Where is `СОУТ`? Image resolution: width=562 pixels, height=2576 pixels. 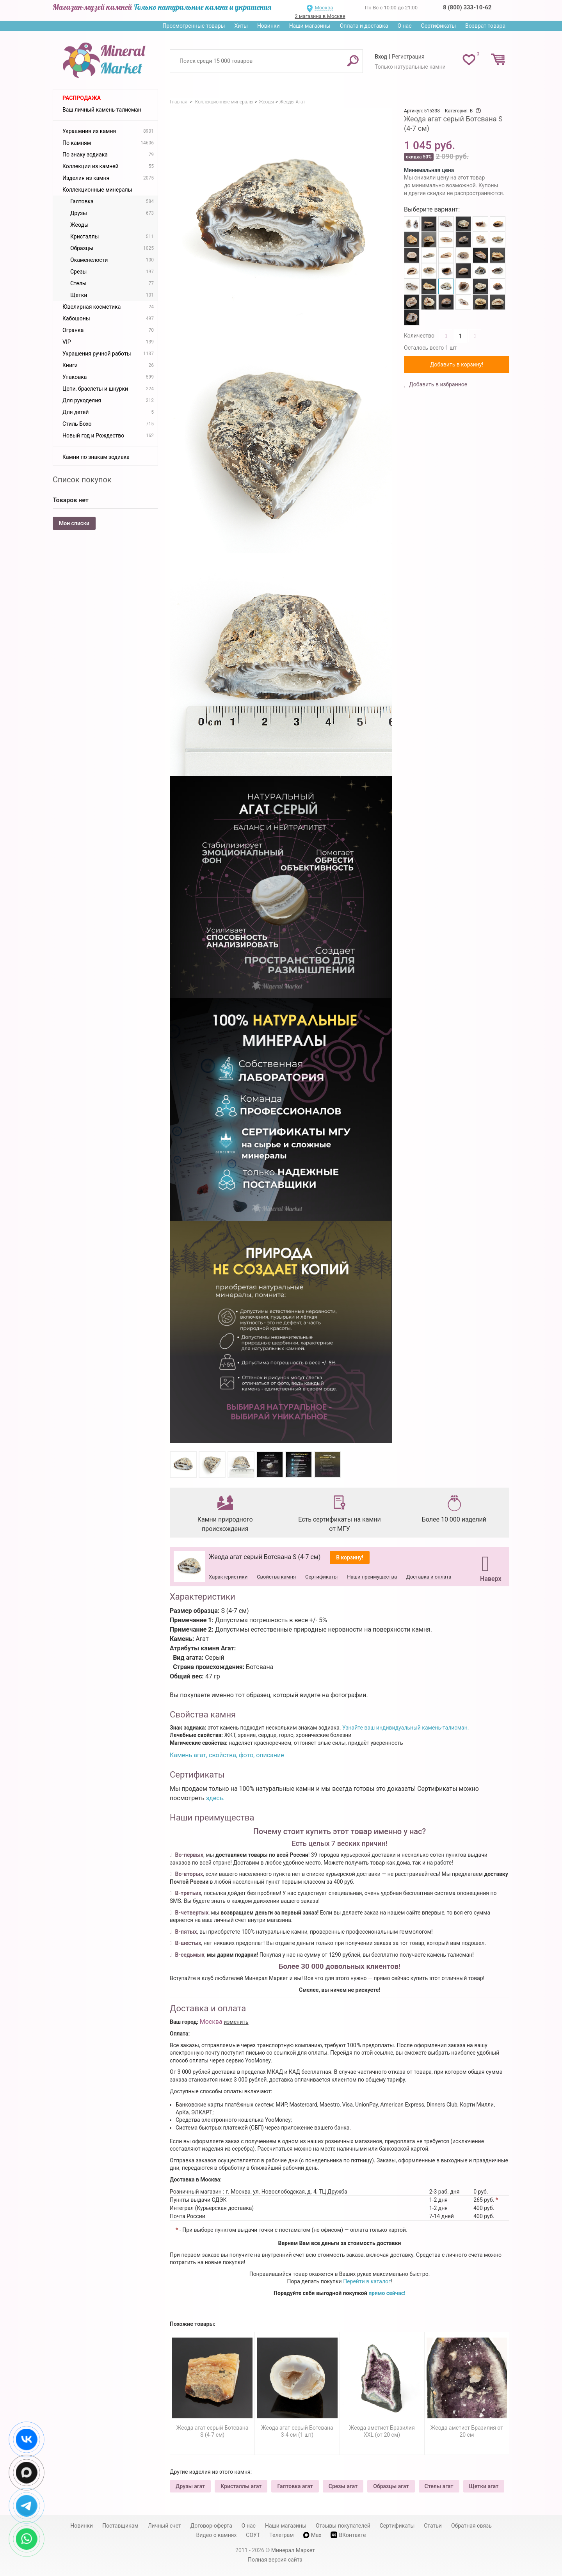
СОУТ is located at coordinates (253, 2535).